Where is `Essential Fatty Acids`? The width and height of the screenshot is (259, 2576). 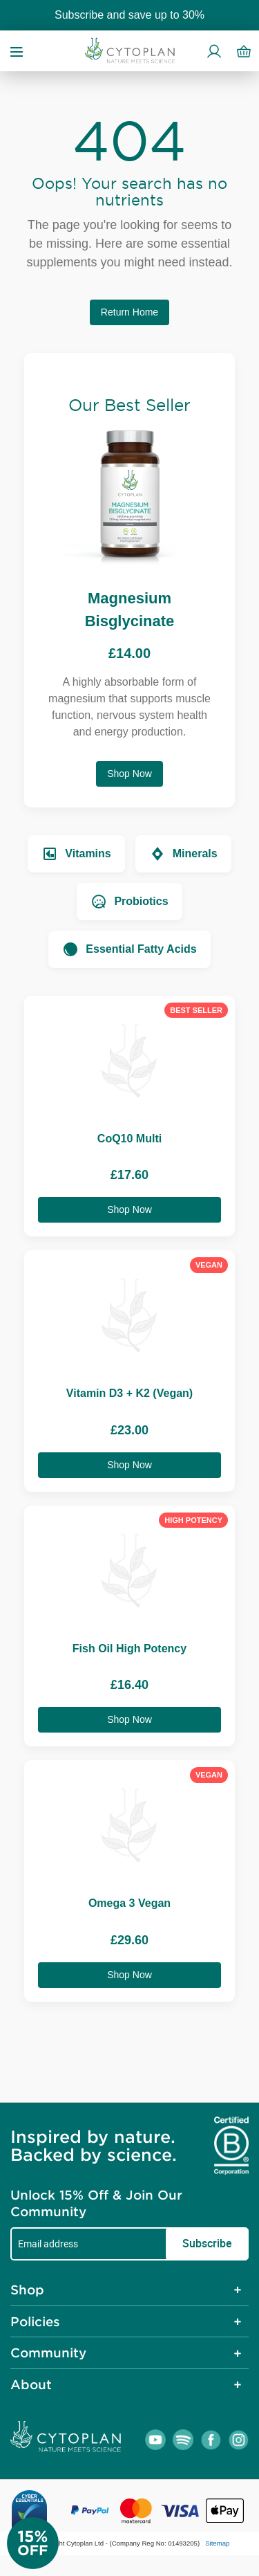 Essential Fatty Acids is located at coordinates (129, 949).